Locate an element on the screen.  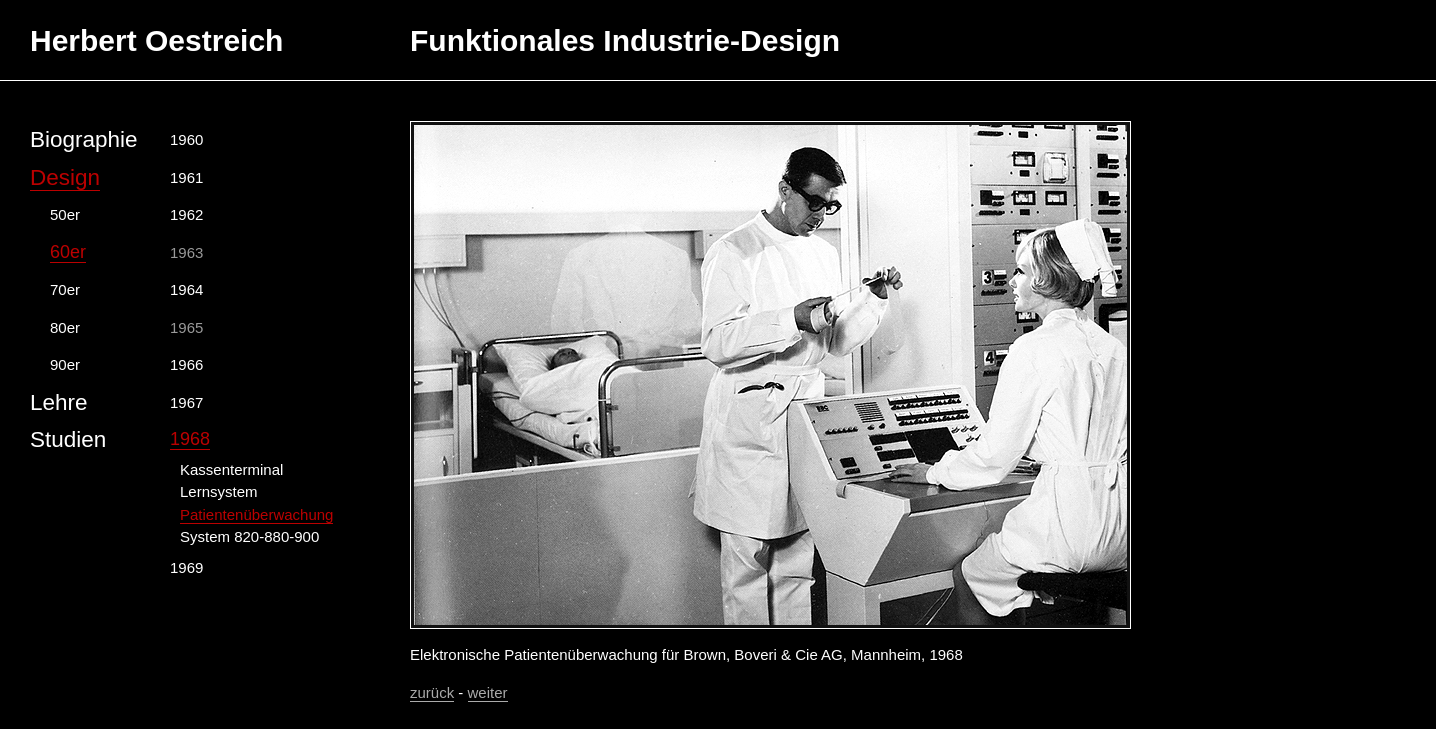
90er is located at coordinates (65, 364).